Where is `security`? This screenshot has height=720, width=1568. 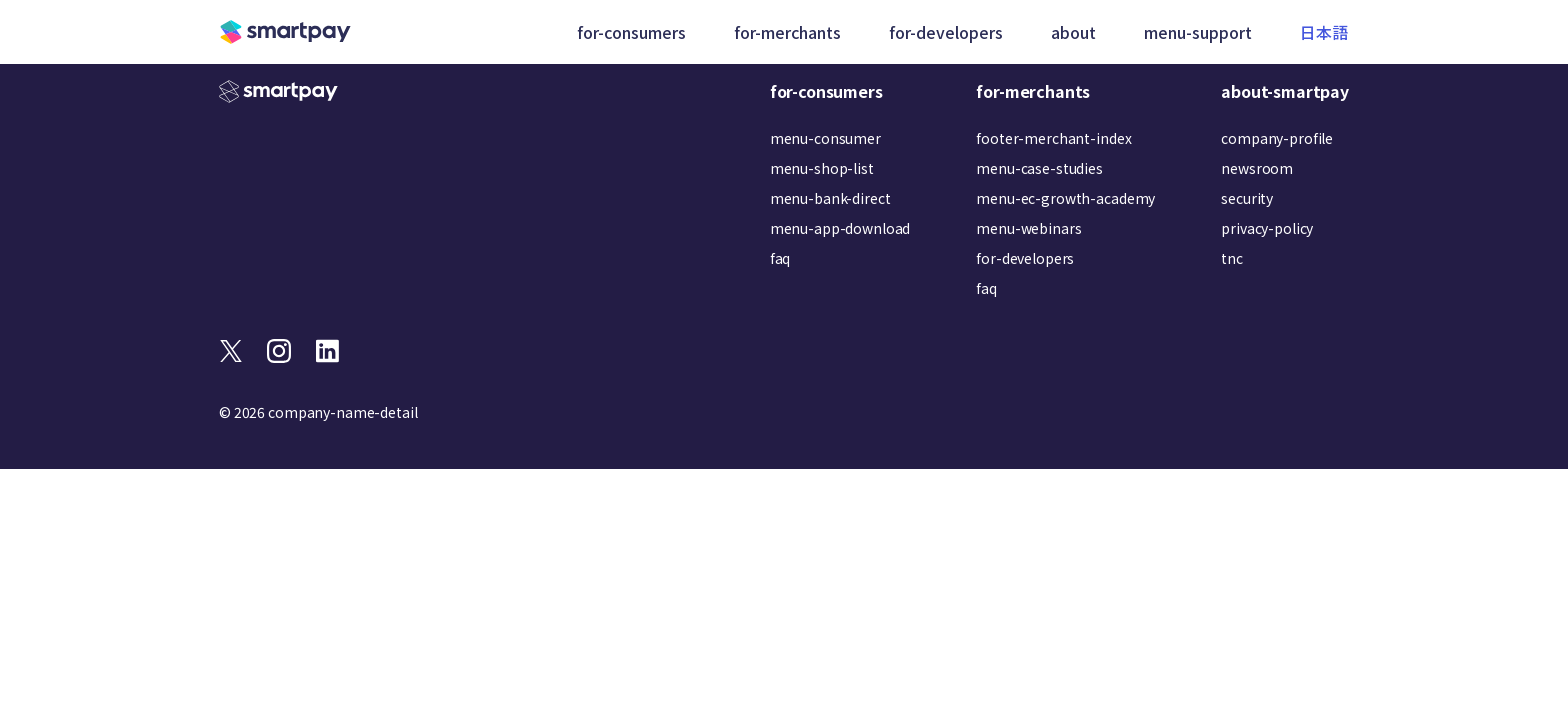 security is located at coordinates (1247, 198).